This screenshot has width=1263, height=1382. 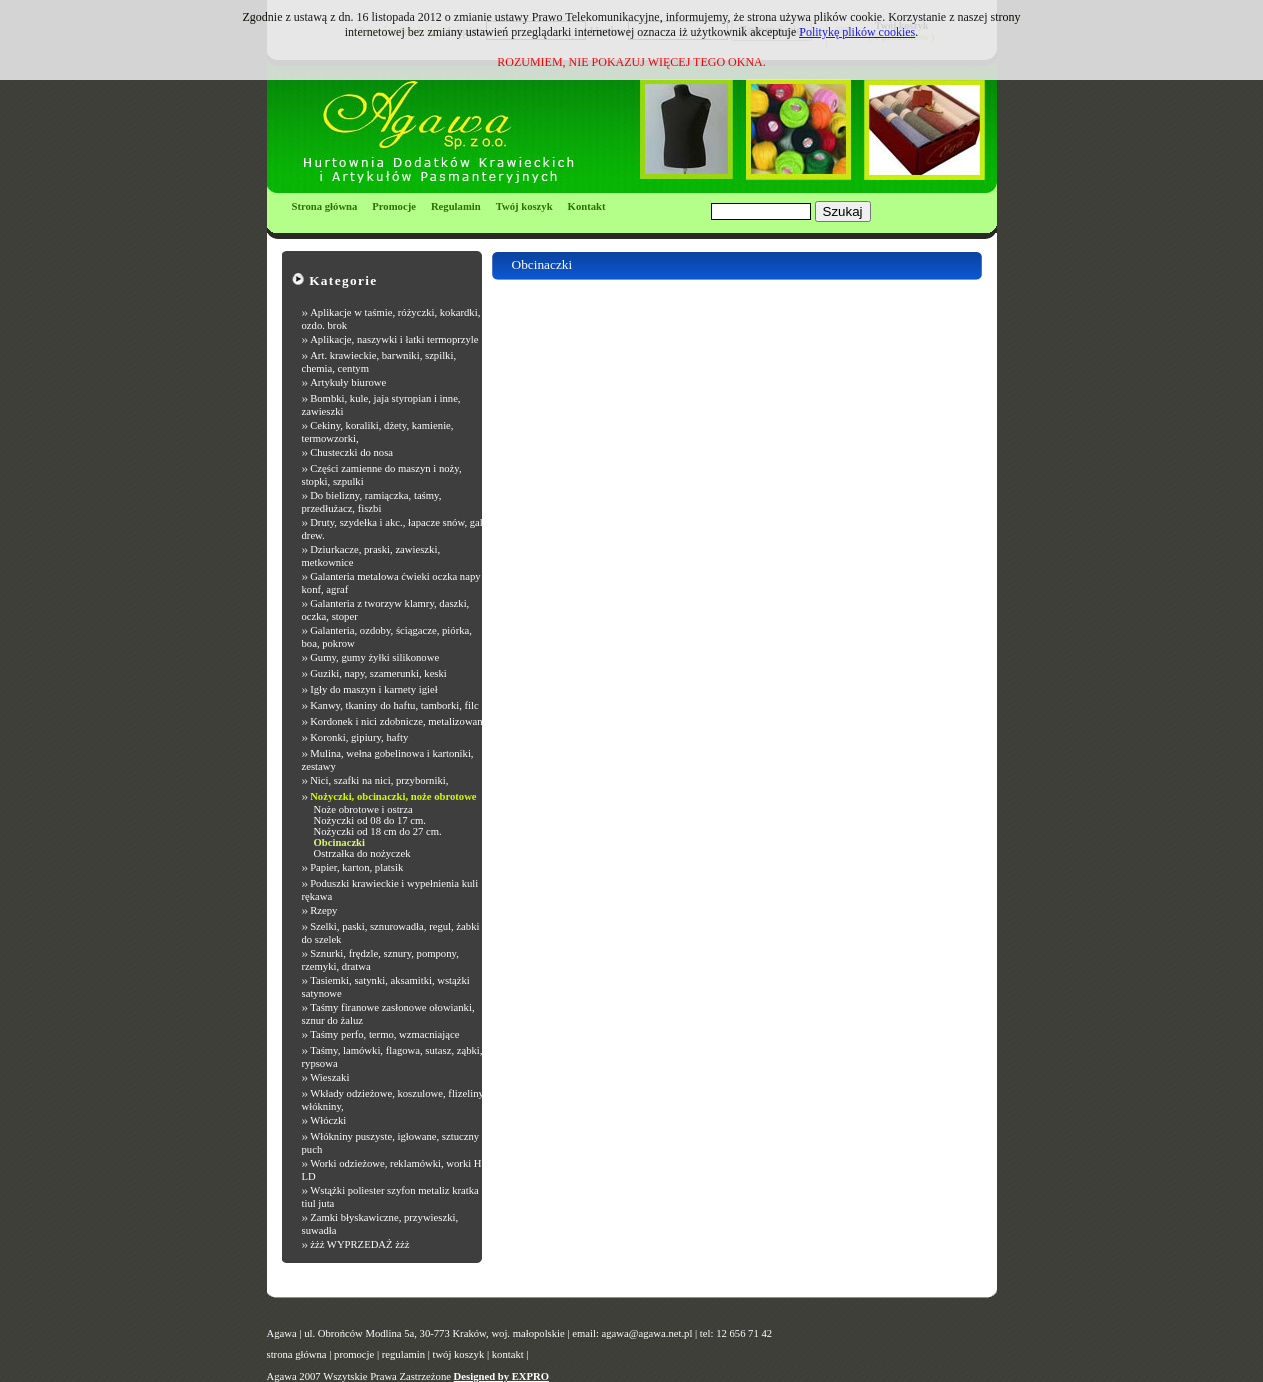 I want to click on Chusteczki do nosa, so click(x=351, y=452).